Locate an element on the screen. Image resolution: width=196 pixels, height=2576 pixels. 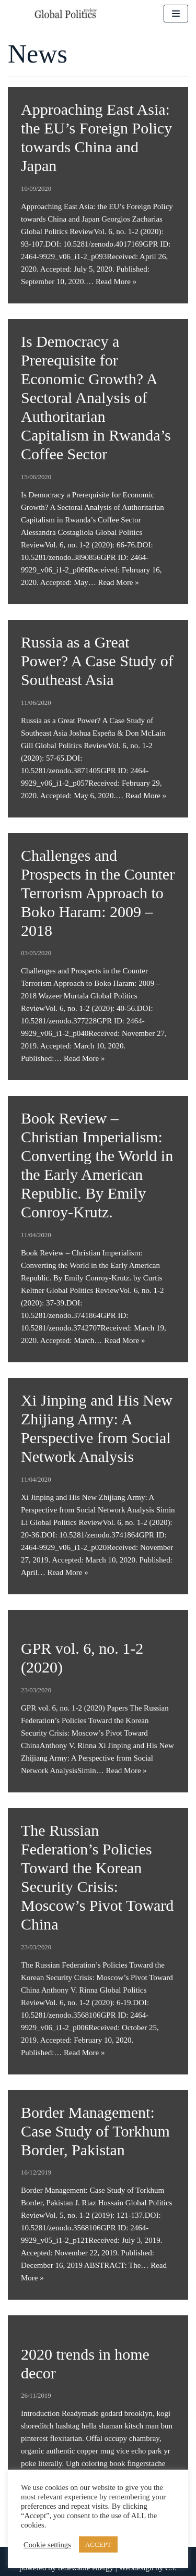
Cookie settings [button] is located at coordinates (47, 2545).